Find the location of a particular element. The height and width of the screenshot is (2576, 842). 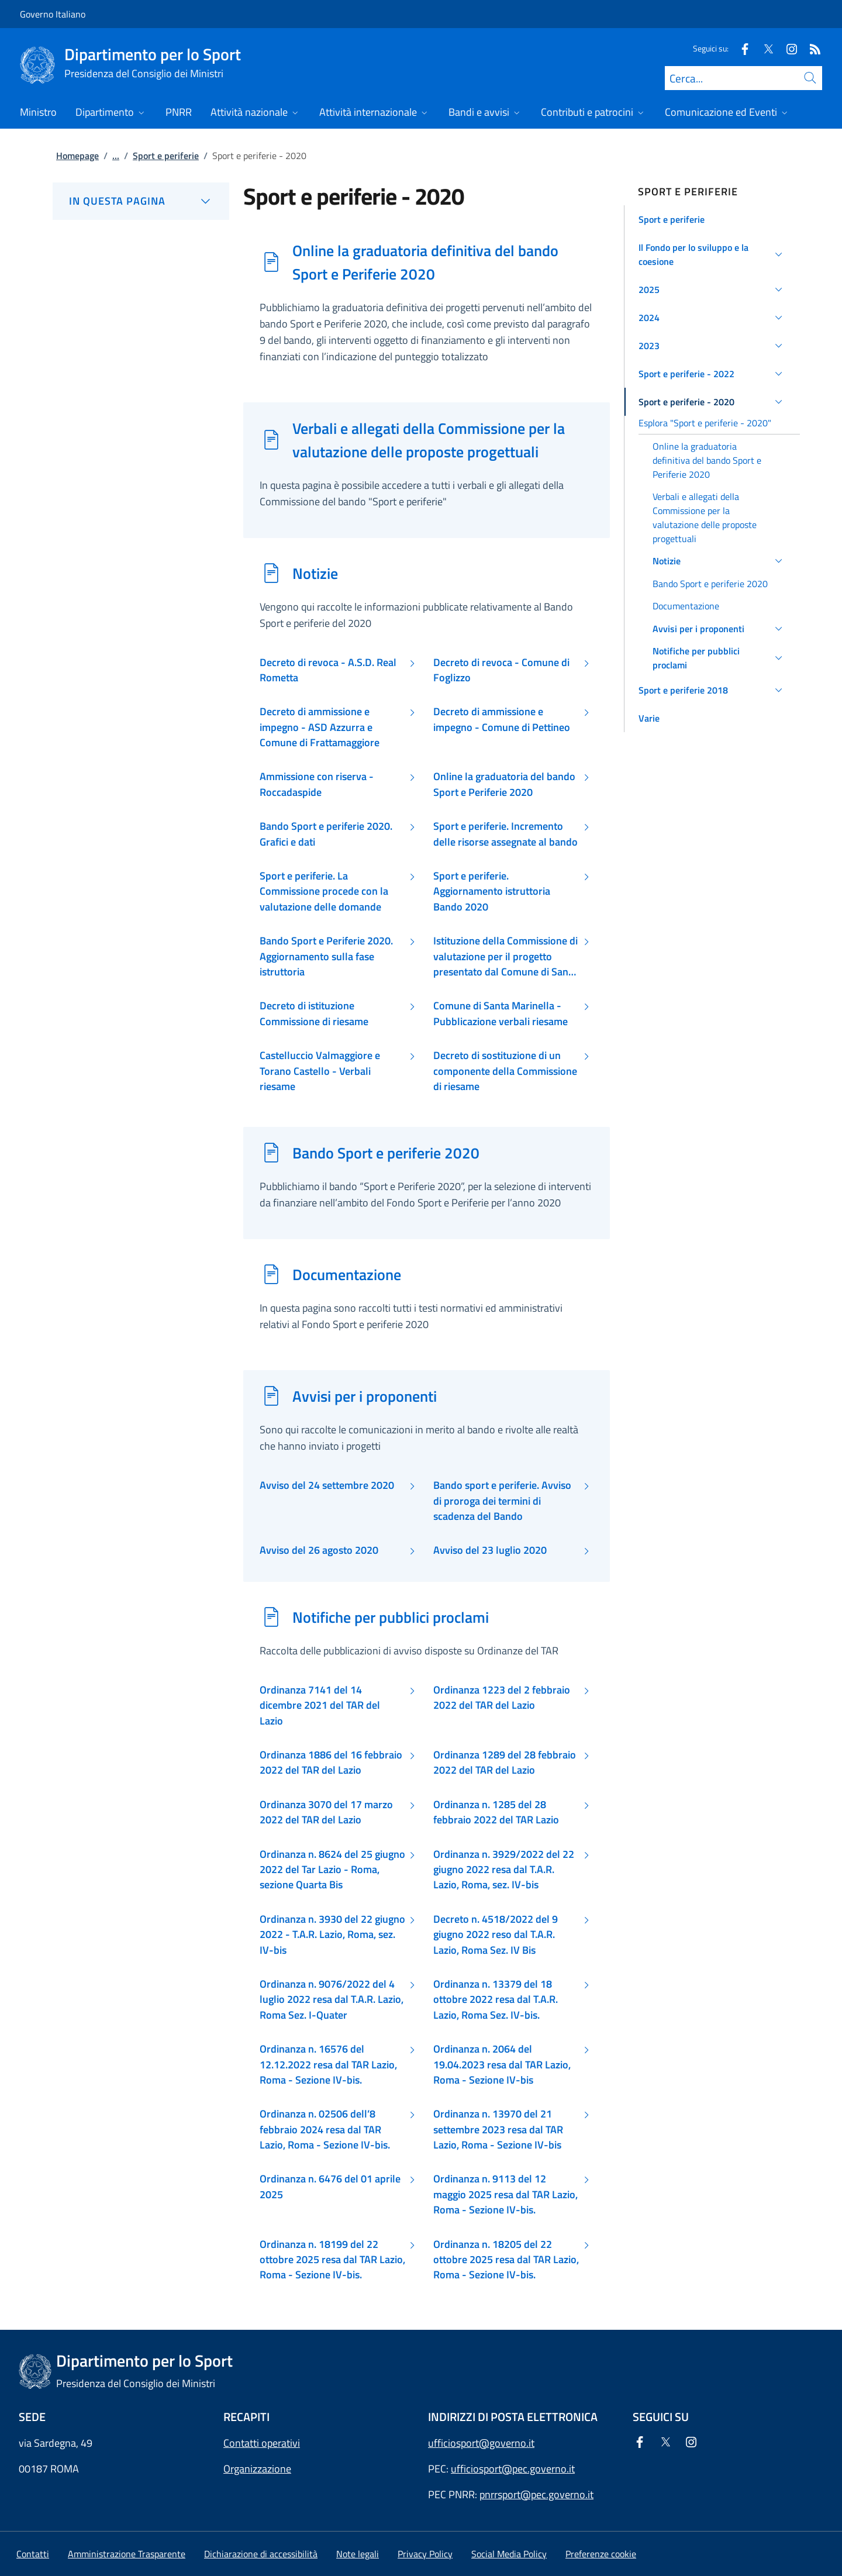

[Rss] is located at coordinates (810, 48).